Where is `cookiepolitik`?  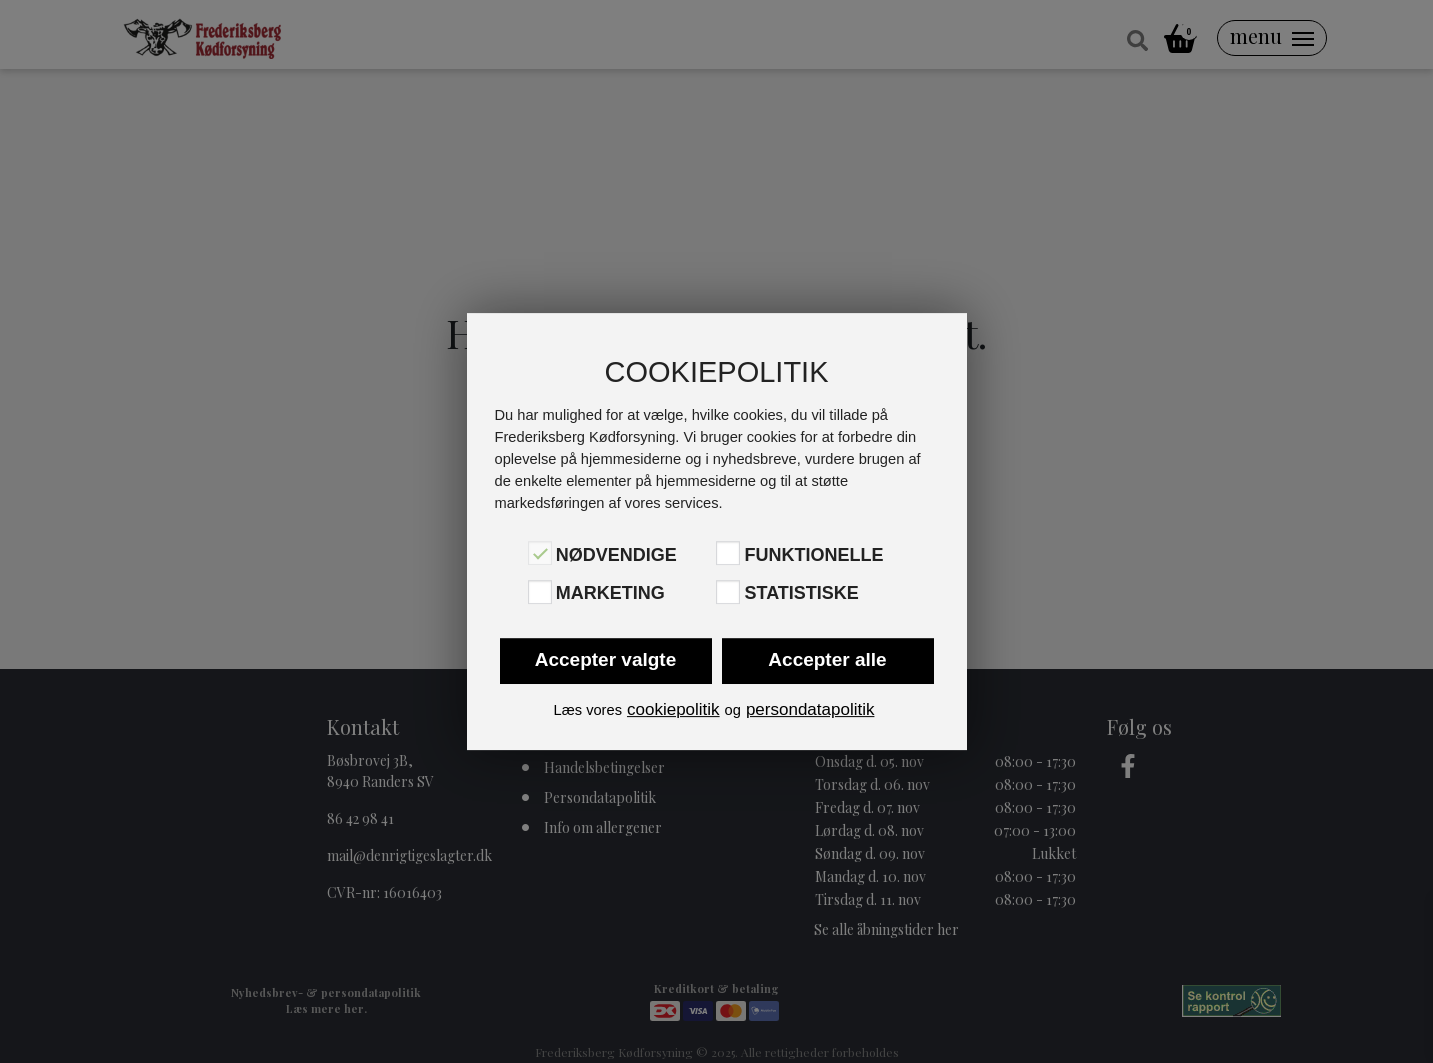 cookiepolitik is located at coordinates (673, 709).